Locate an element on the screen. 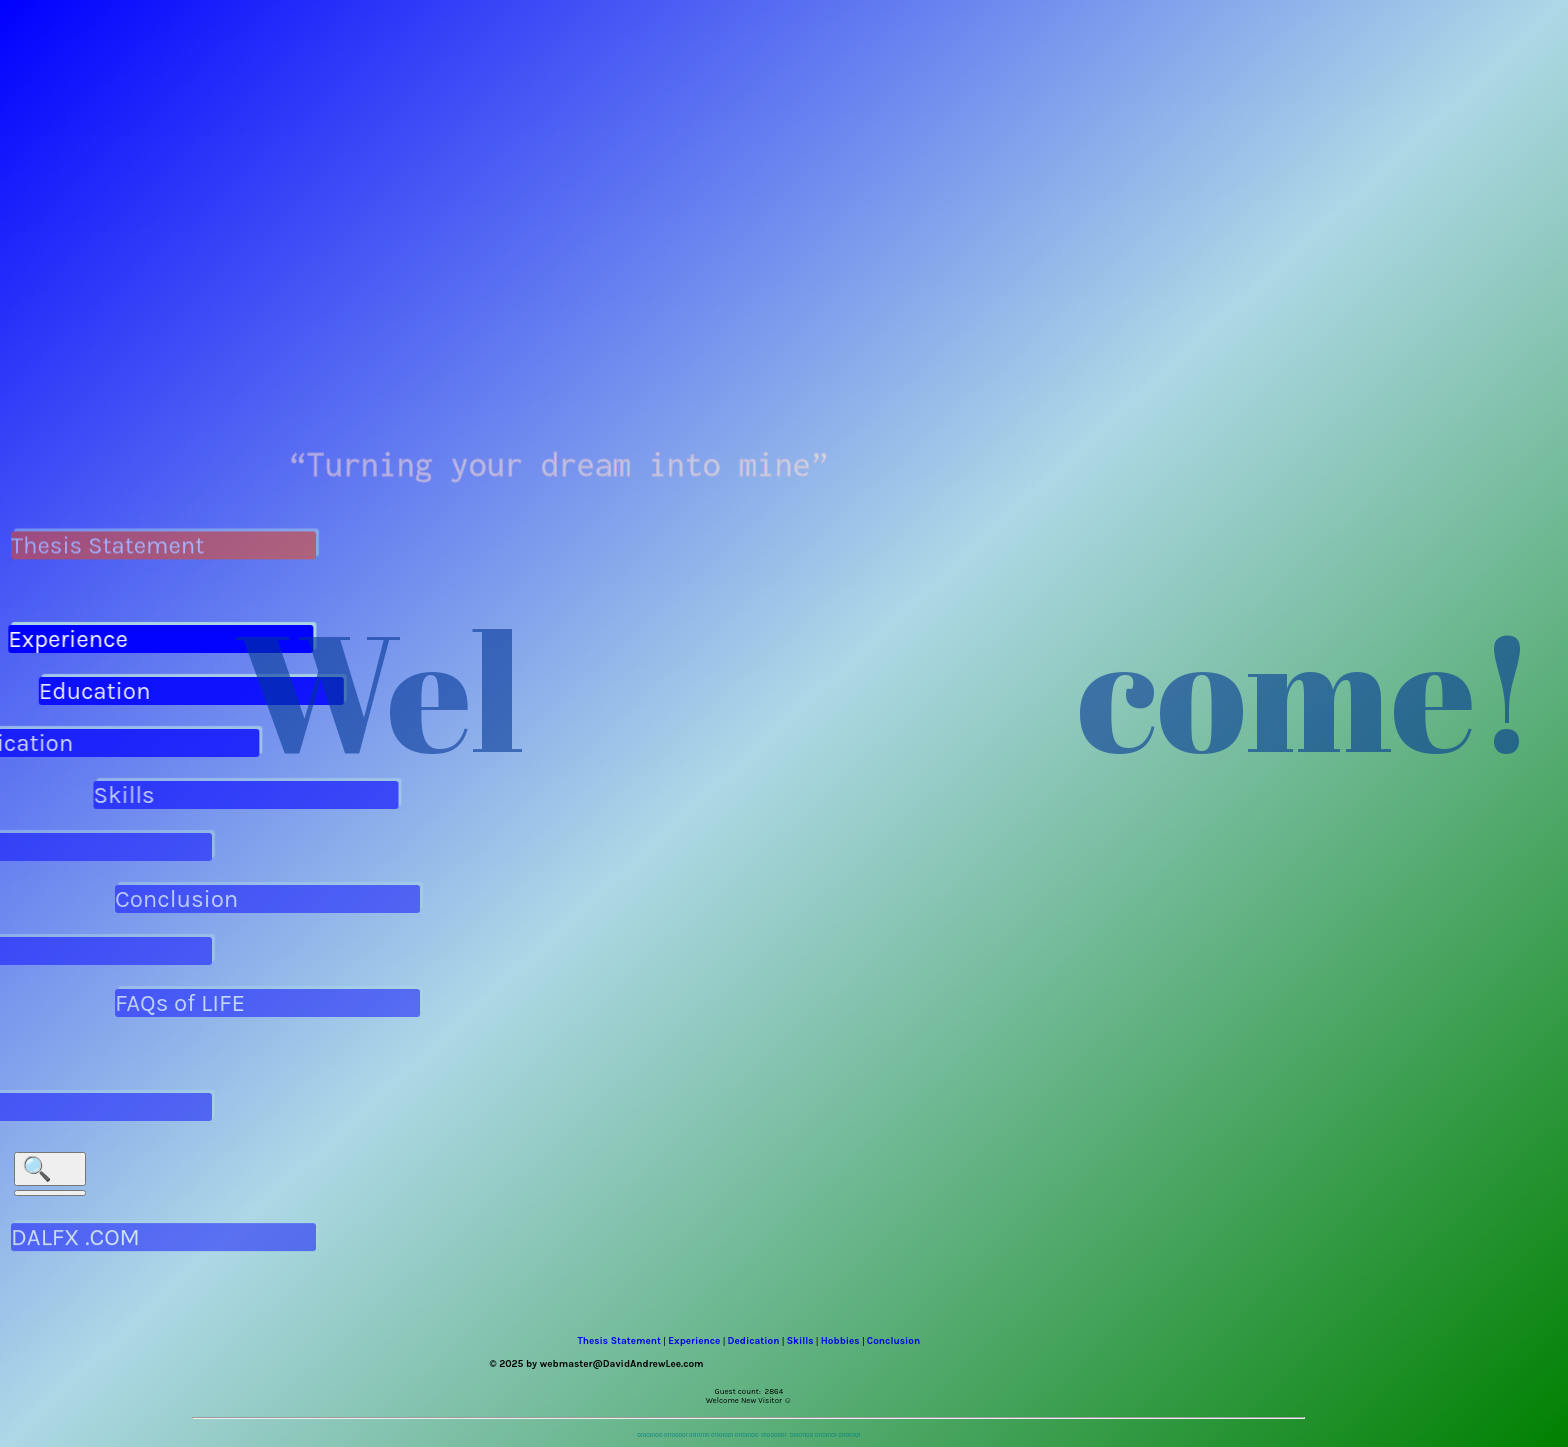  Thesis Statement is located at coordinates (107, 541).